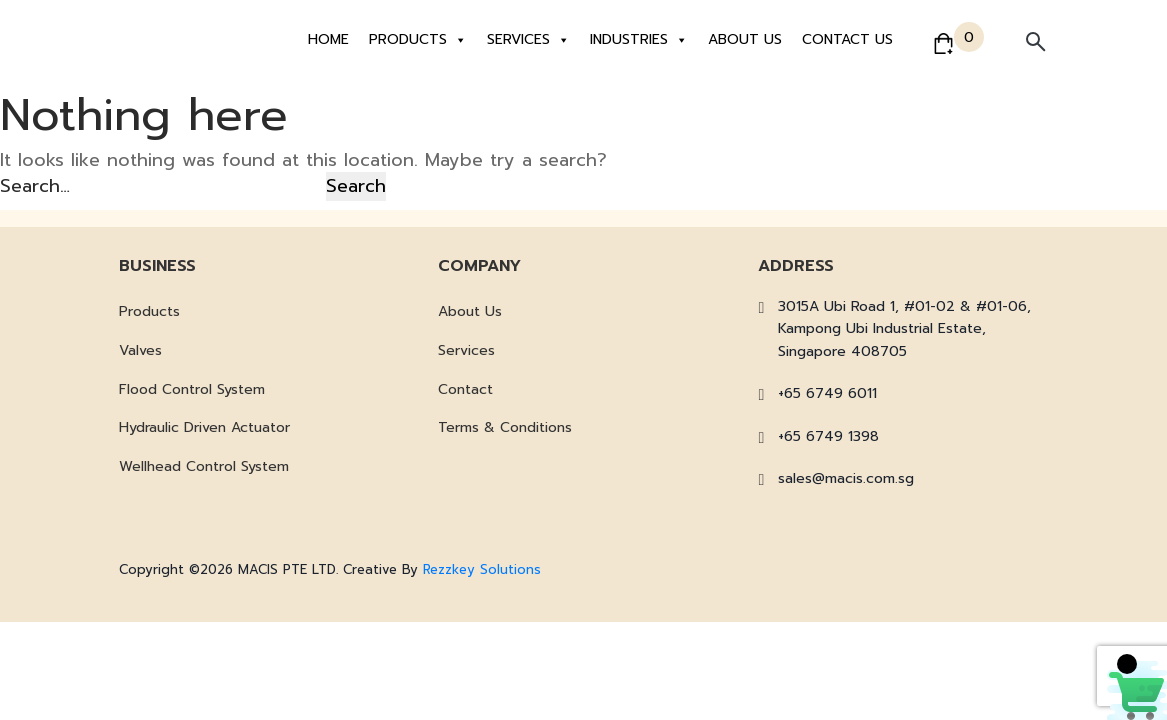 This screenshot has height=720, width=1167. Describe the element at coordinates (418, 40) in the screenshot. I see `Products` at that location.